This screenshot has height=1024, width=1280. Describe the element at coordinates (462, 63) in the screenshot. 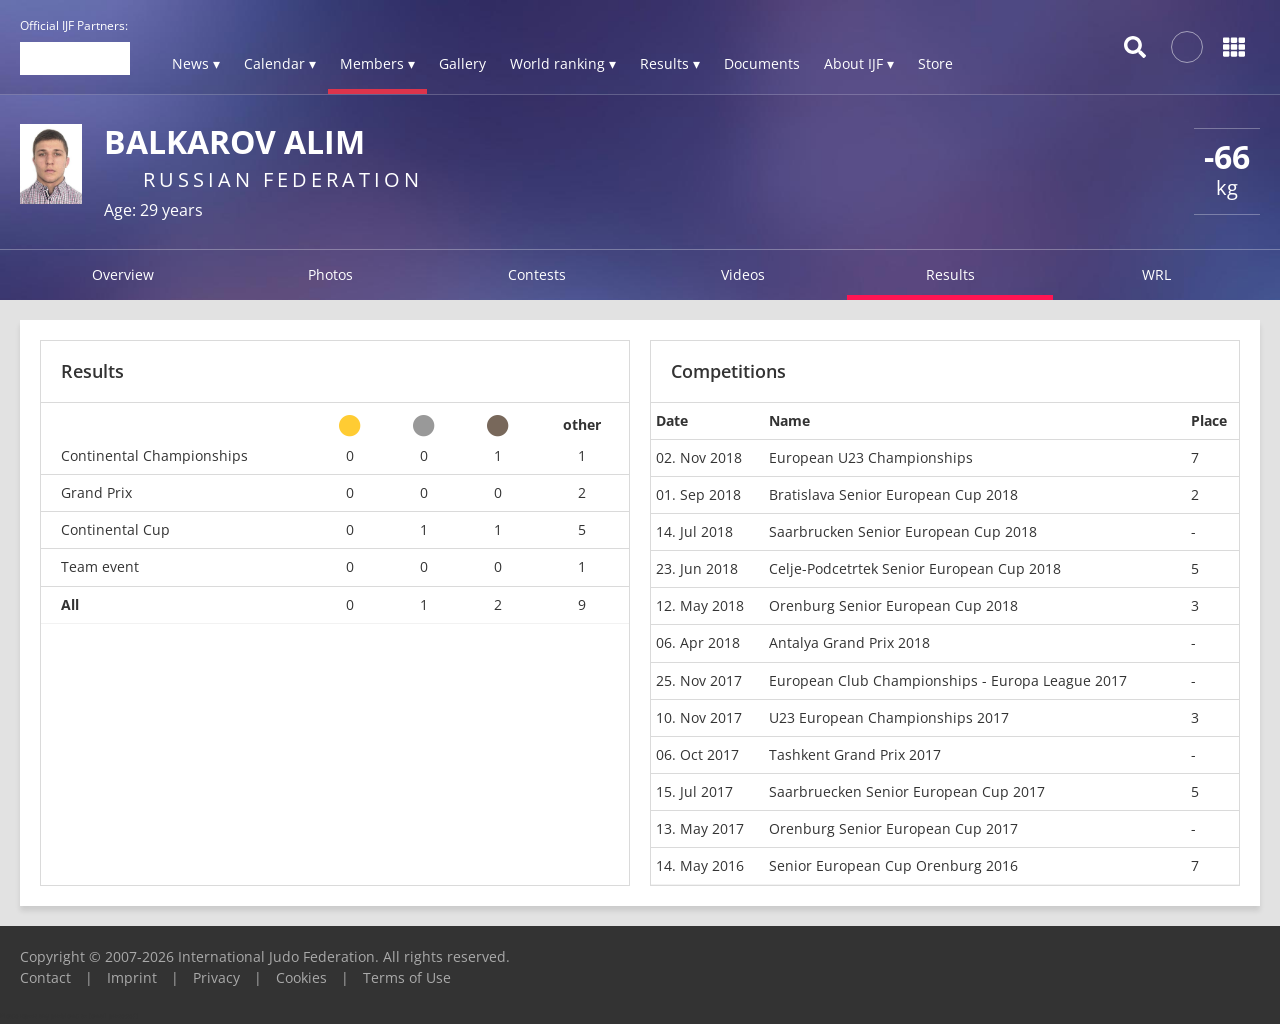

I see `Gallery` at that location.